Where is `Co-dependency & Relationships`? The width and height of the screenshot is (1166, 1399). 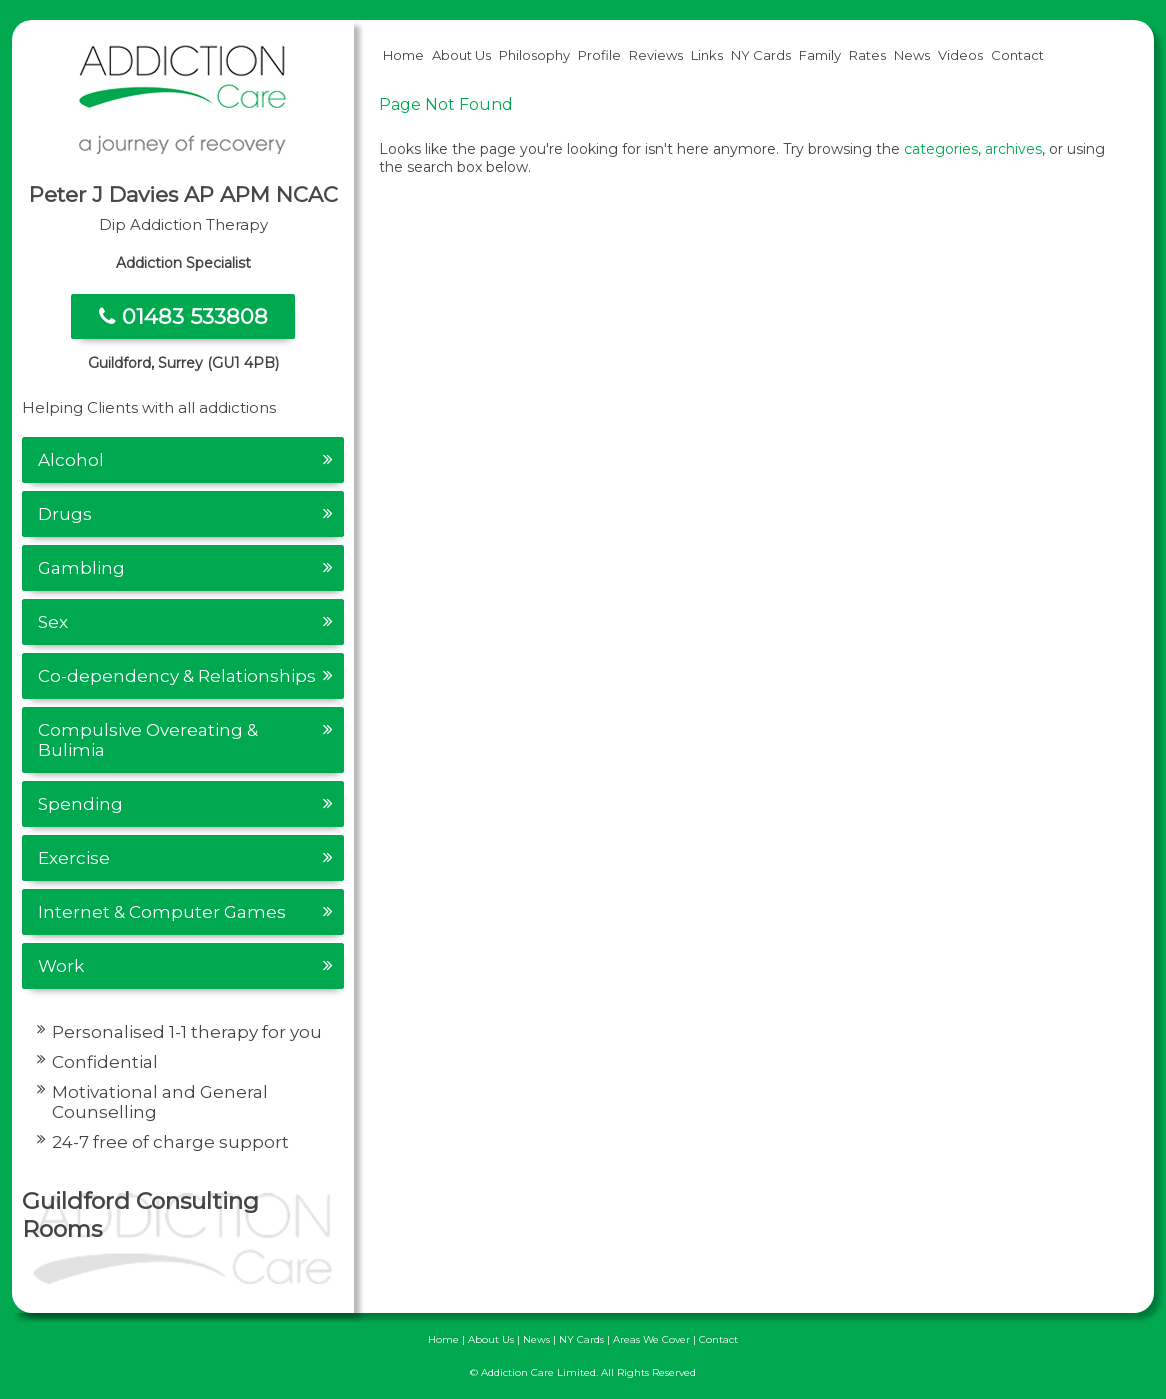 Co-dependency & Relationships is located at coordinates (177, 676).